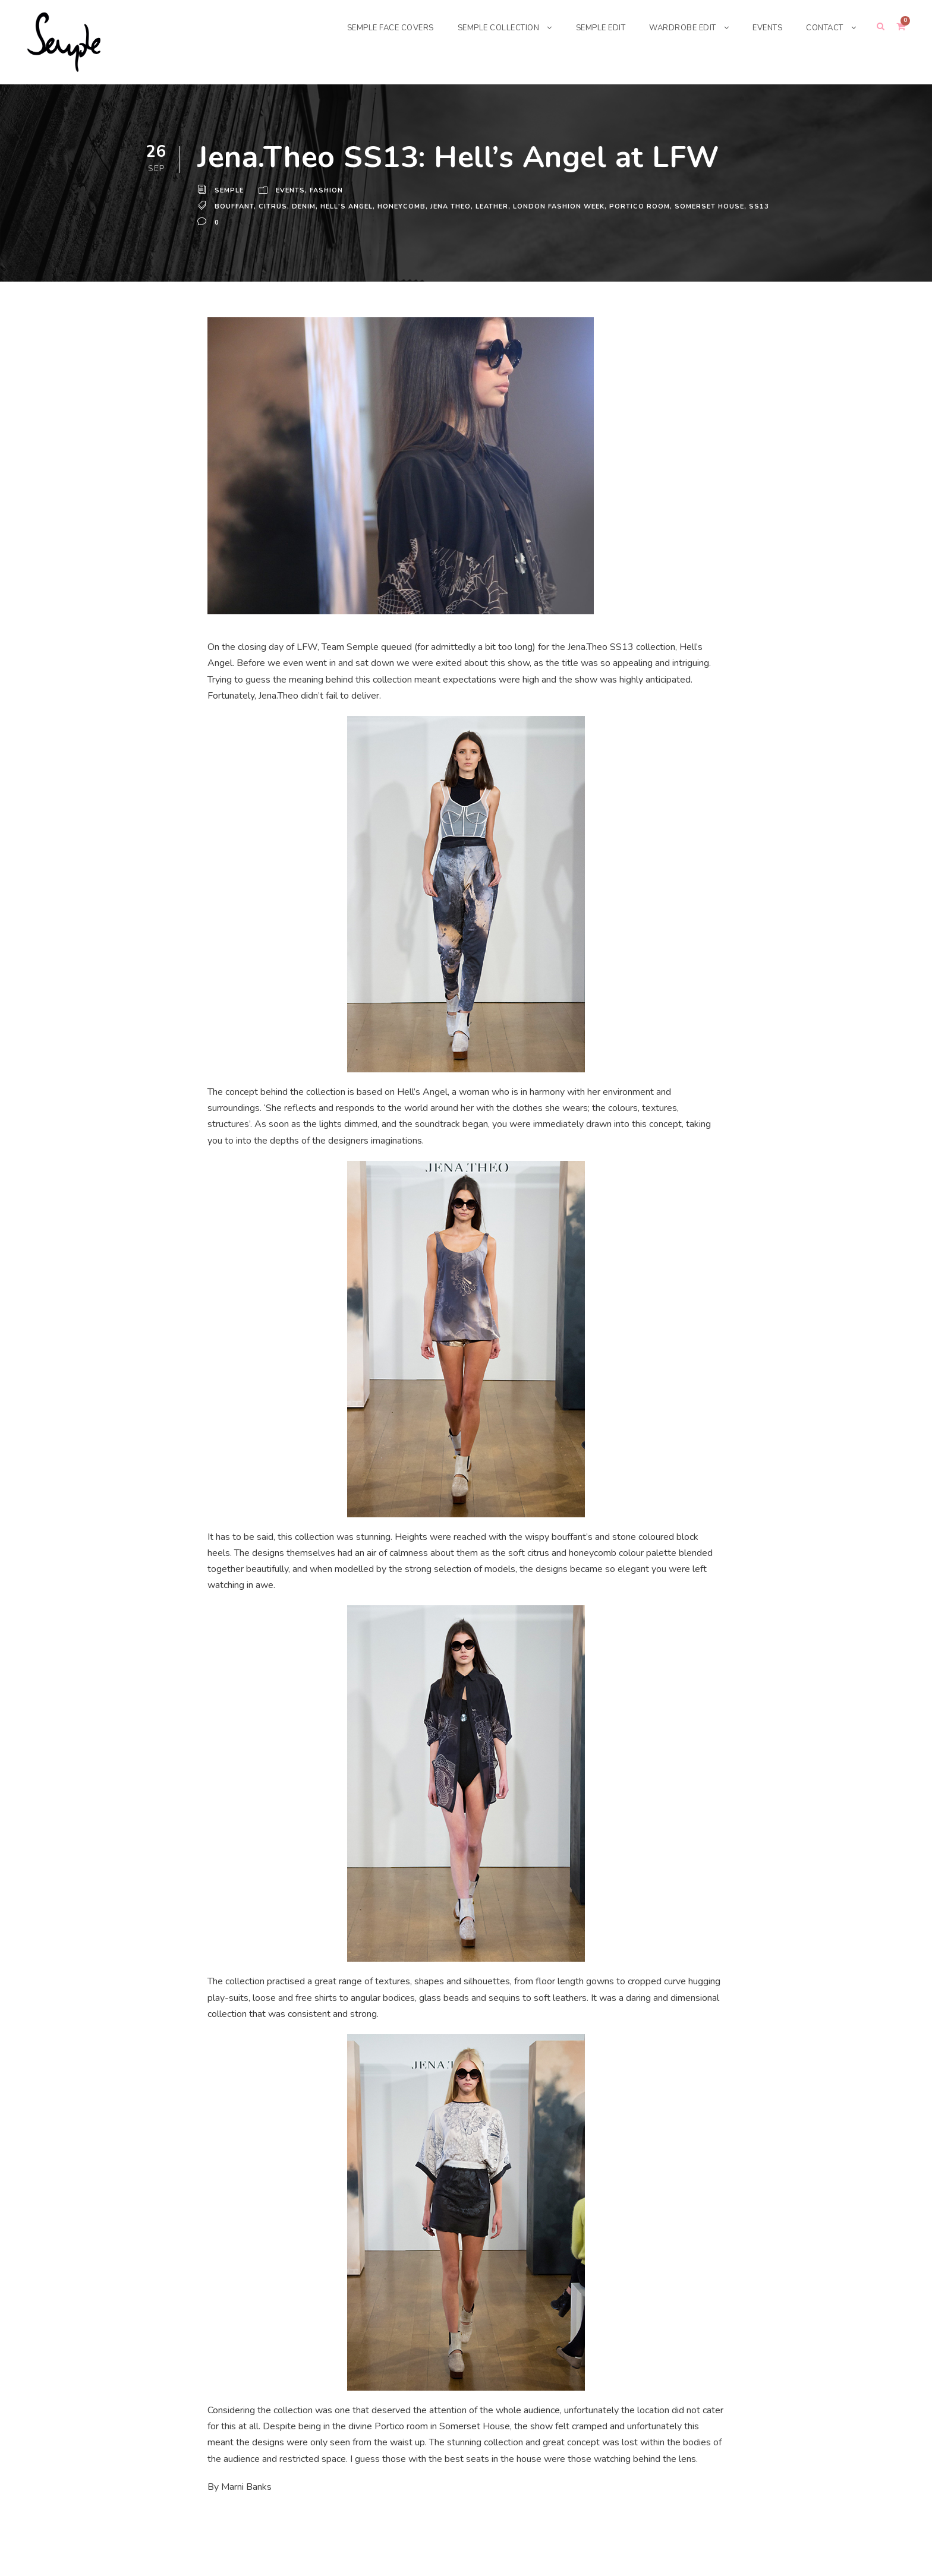  What do you see at coordinates (304, 203) in the screenshot?
I see `denim` at bounding box center [304, 203].